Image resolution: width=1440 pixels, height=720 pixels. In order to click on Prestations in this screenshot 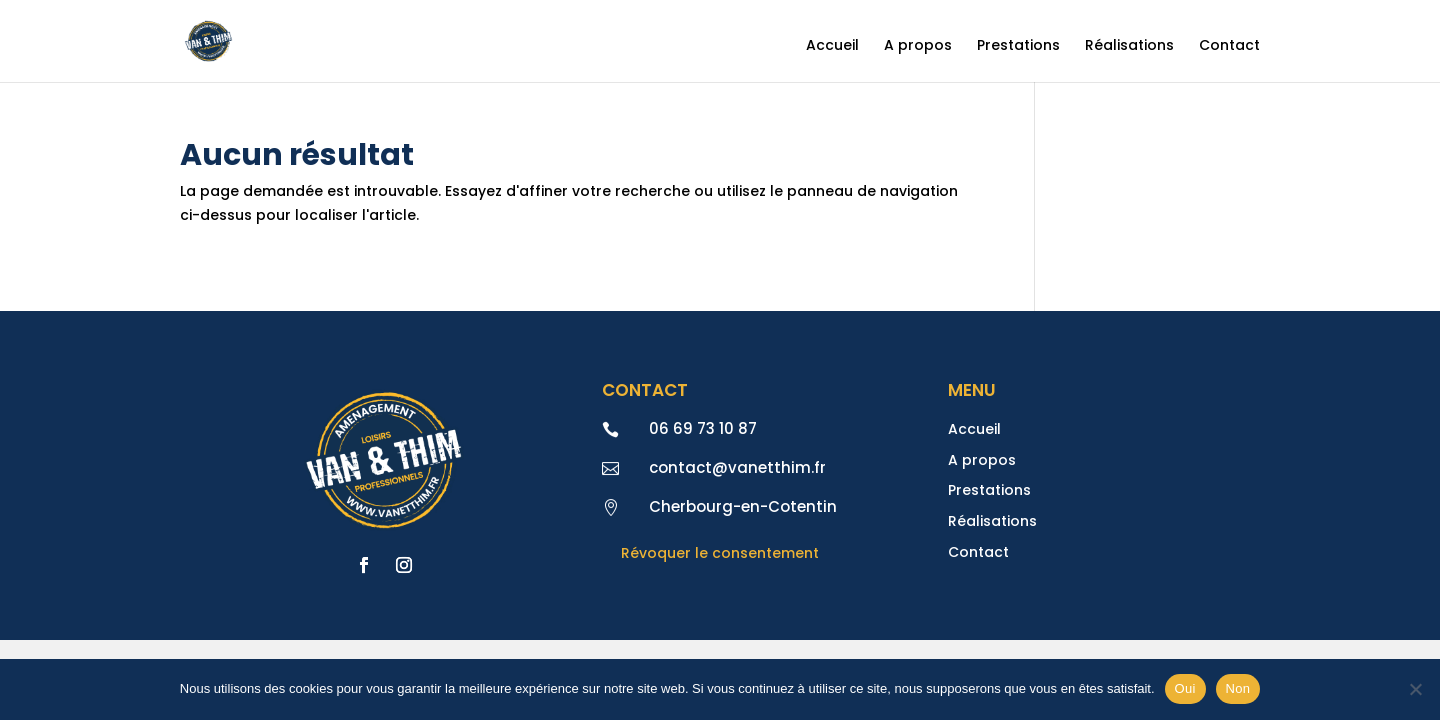, I will do `click(1018, 46)`.